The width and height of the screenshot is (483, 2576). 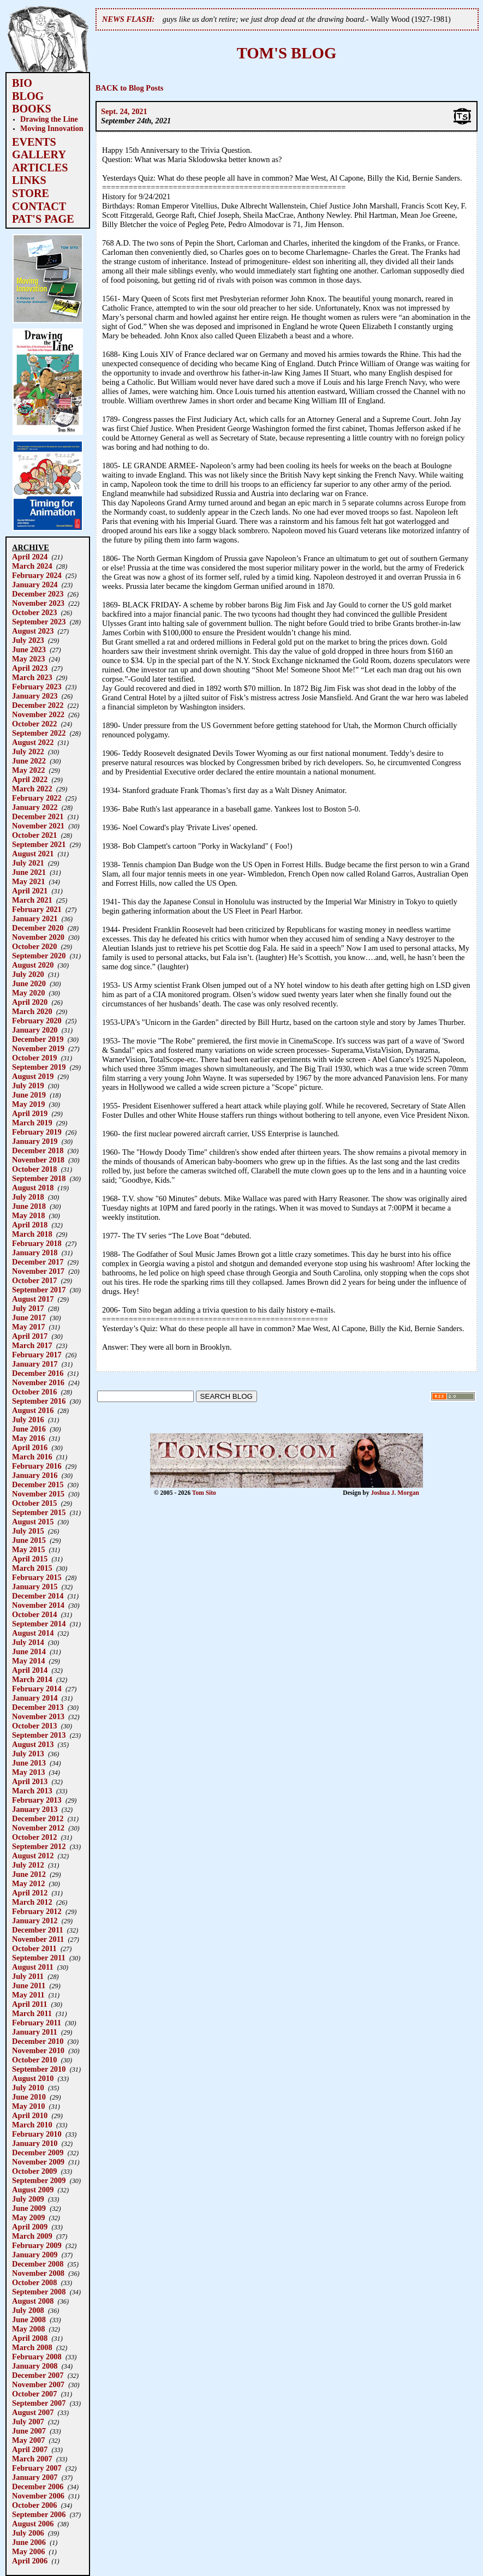 I want to click on September 2015, so click(x=38, y=1512).